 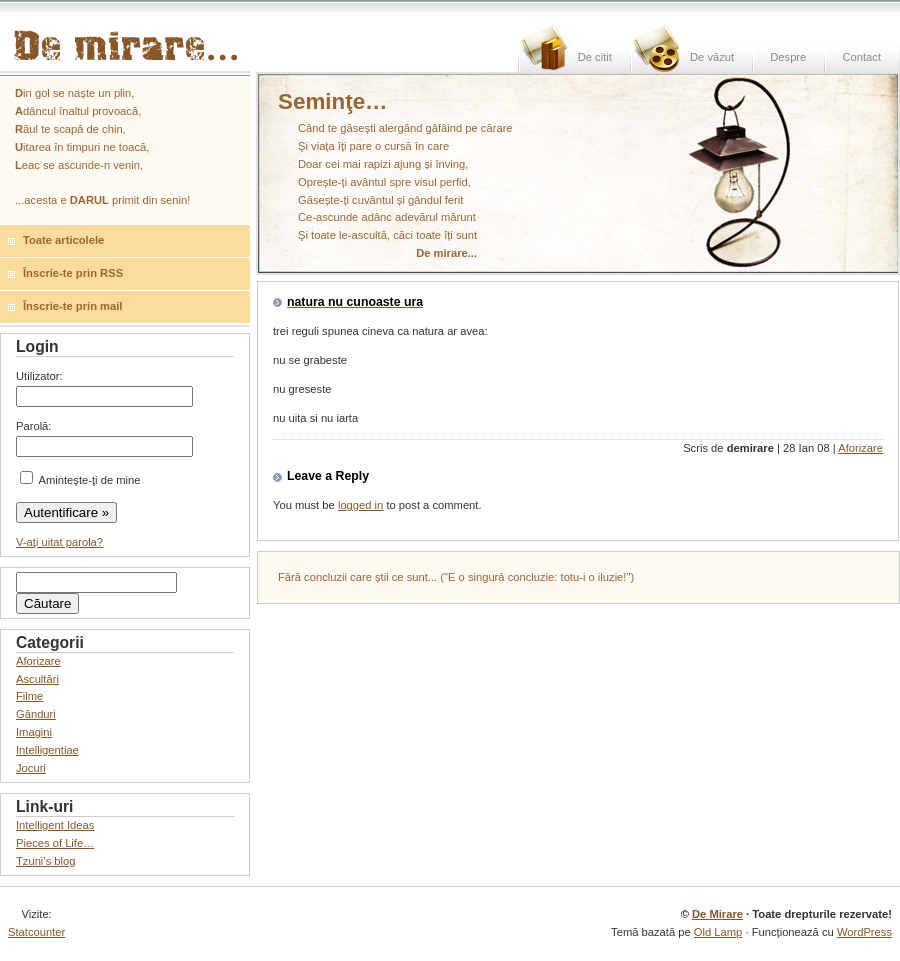 I want to click on logged in, so click(x=360, y=505).